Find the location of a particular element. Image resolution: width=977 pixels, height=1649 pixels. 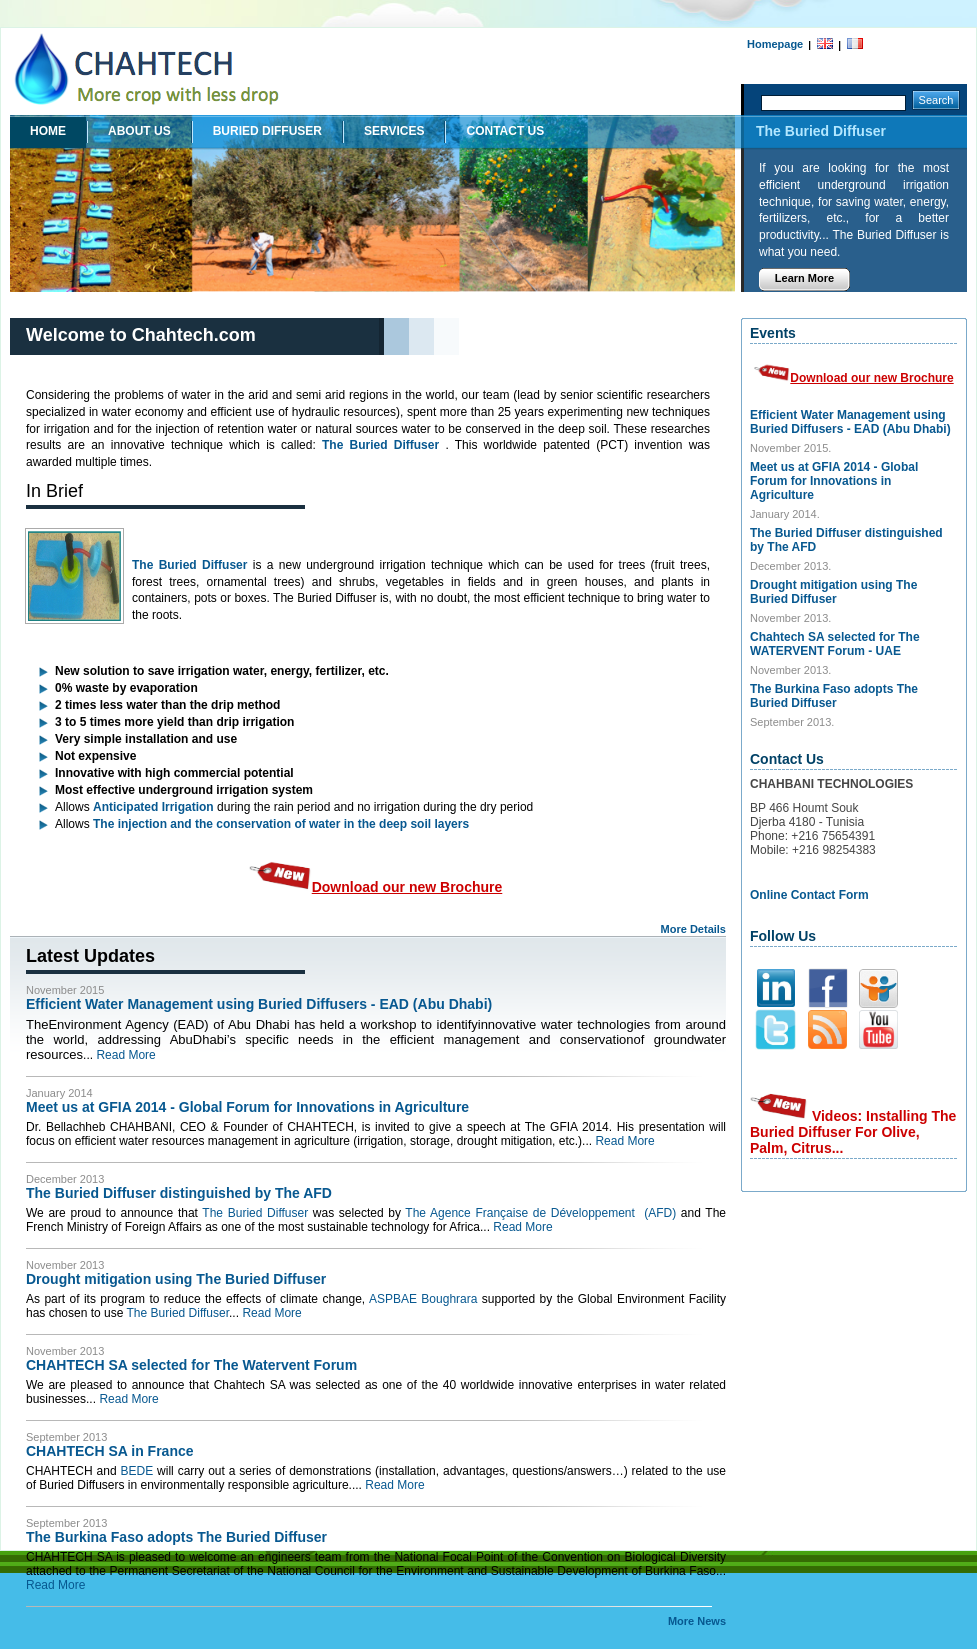

The Buried Diffuser distinguished by The AFD is located at coordinates (179, 1193).